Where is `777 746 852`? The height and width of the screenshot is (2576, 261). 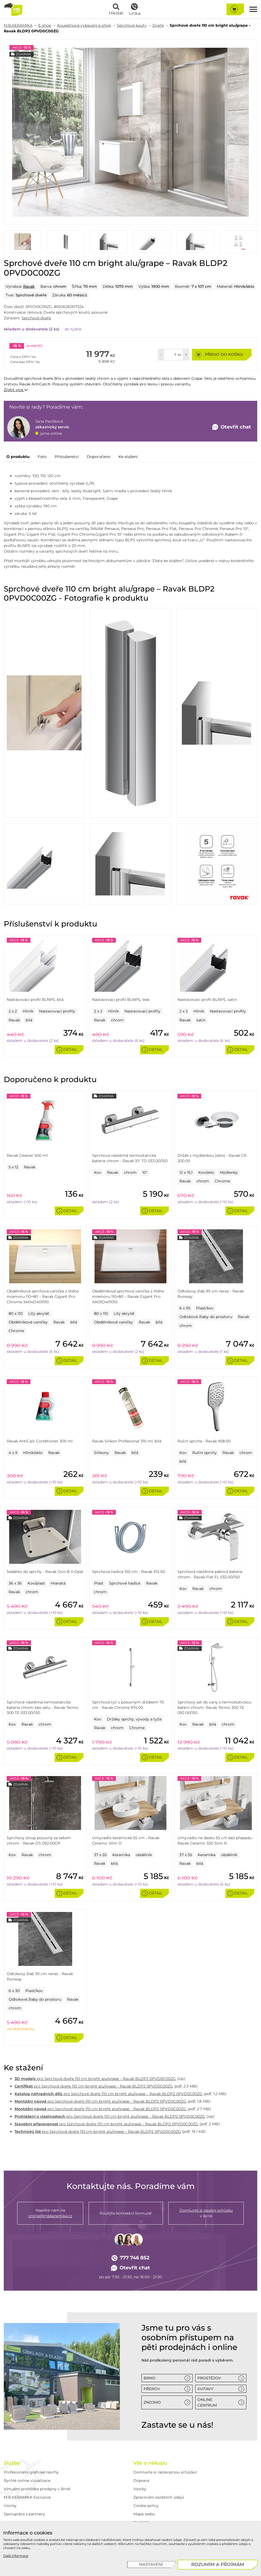 777 746 852 is located at coordinates (131, 2258).